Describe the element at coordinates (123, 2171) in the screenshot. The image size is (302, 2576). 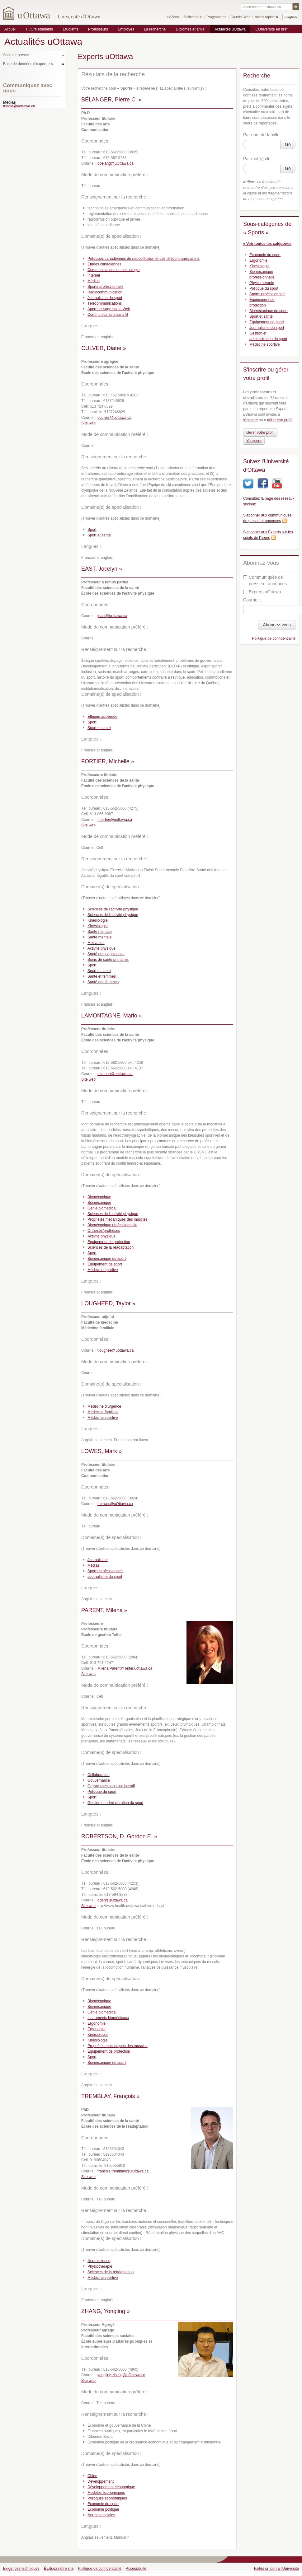
I see `francois.tremblay@uOttawa.ca` at that location.